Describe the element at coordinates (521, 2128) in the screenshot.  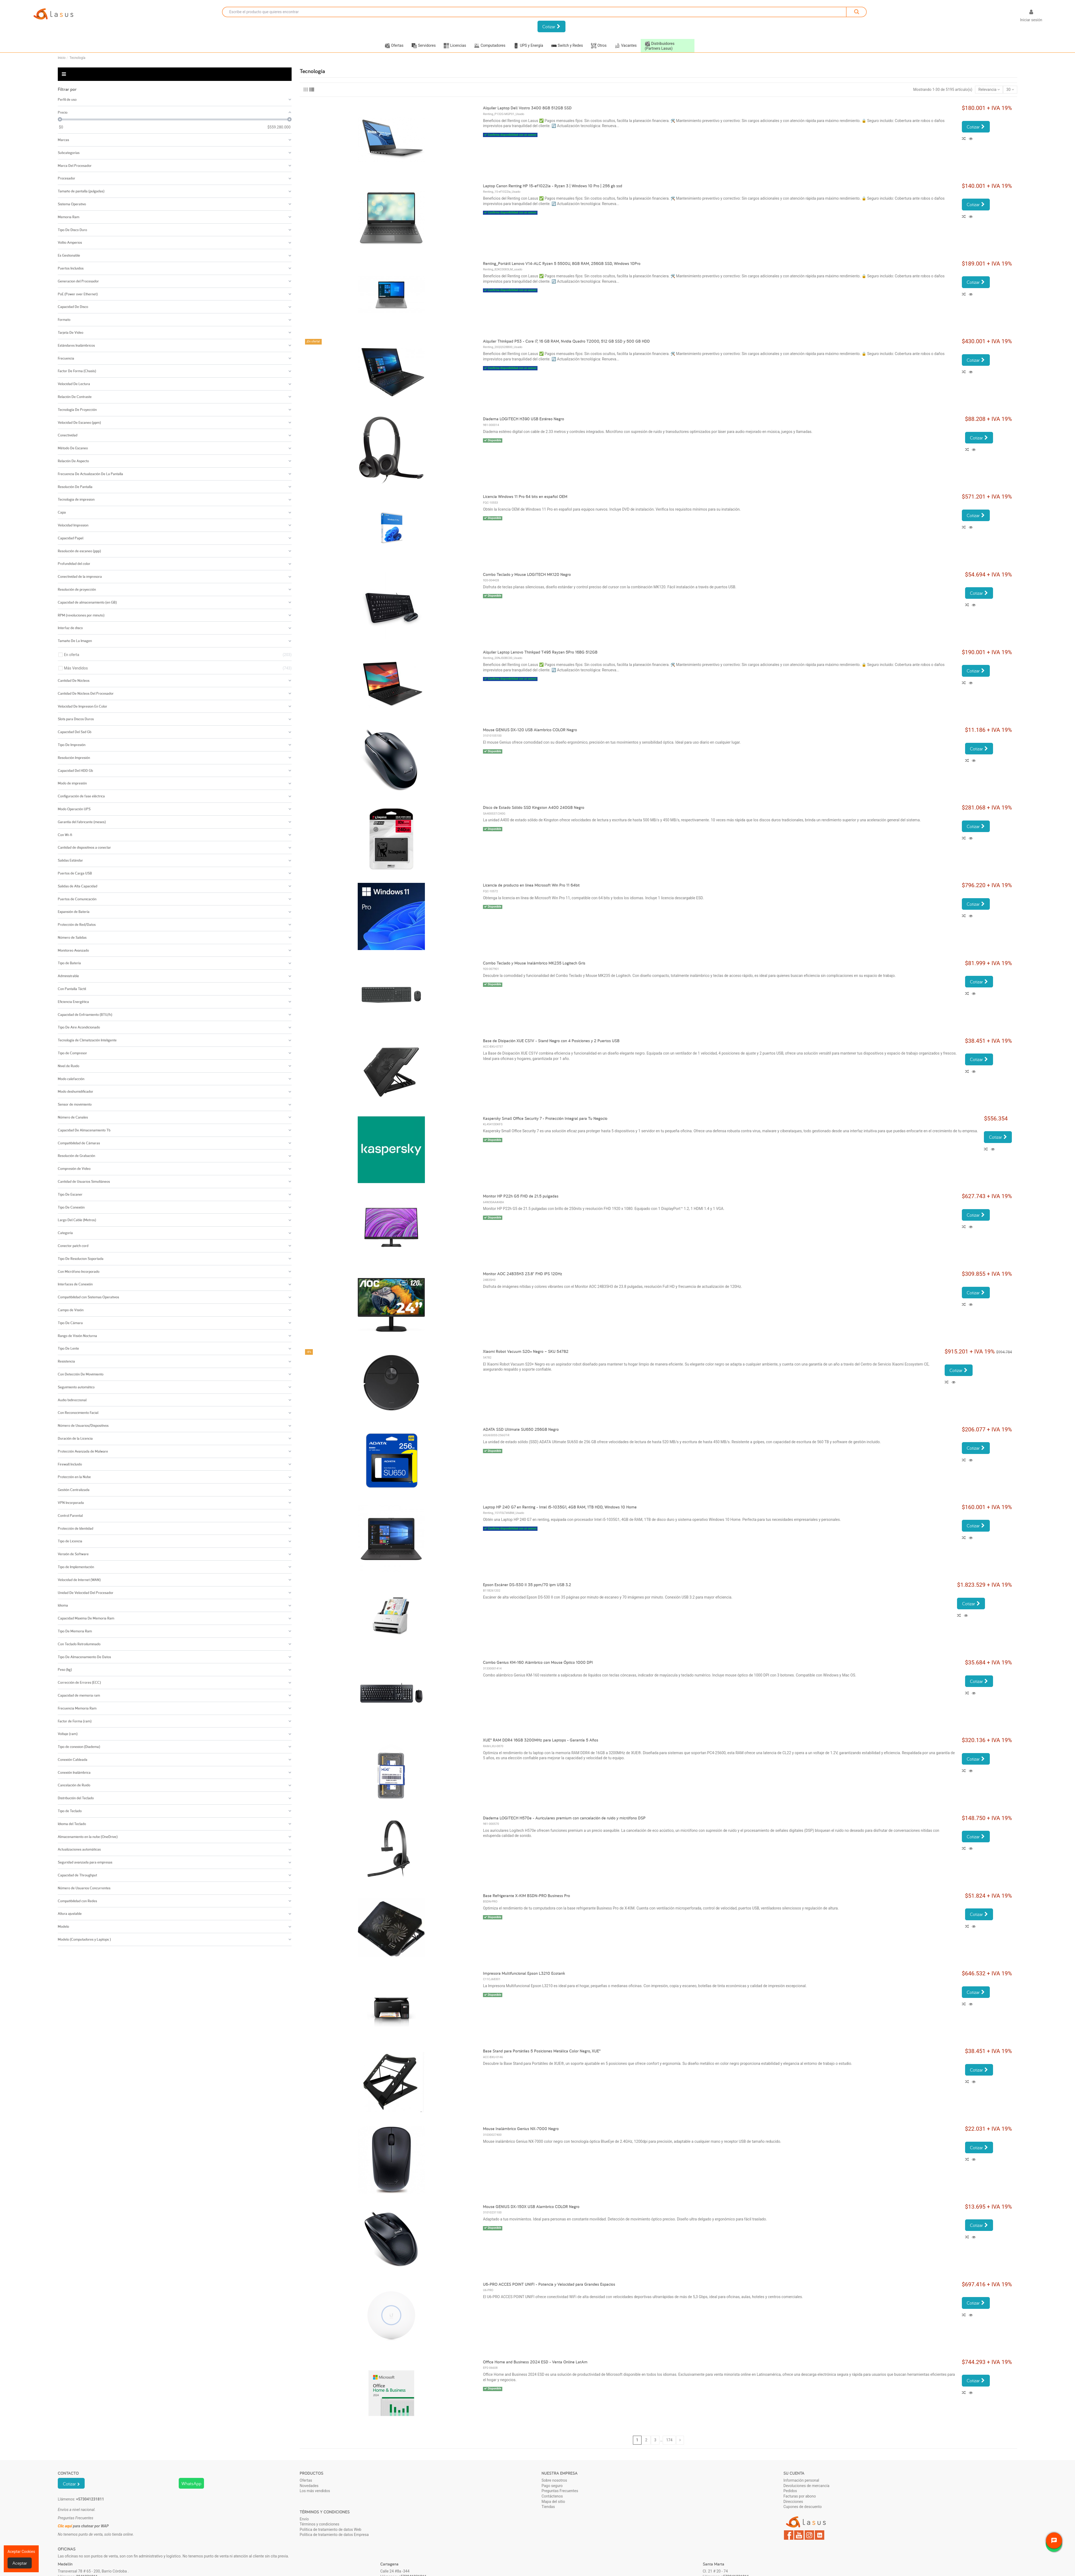
I see `Mouse Inalámbrico Genius NX-7000 Negro` at that location.